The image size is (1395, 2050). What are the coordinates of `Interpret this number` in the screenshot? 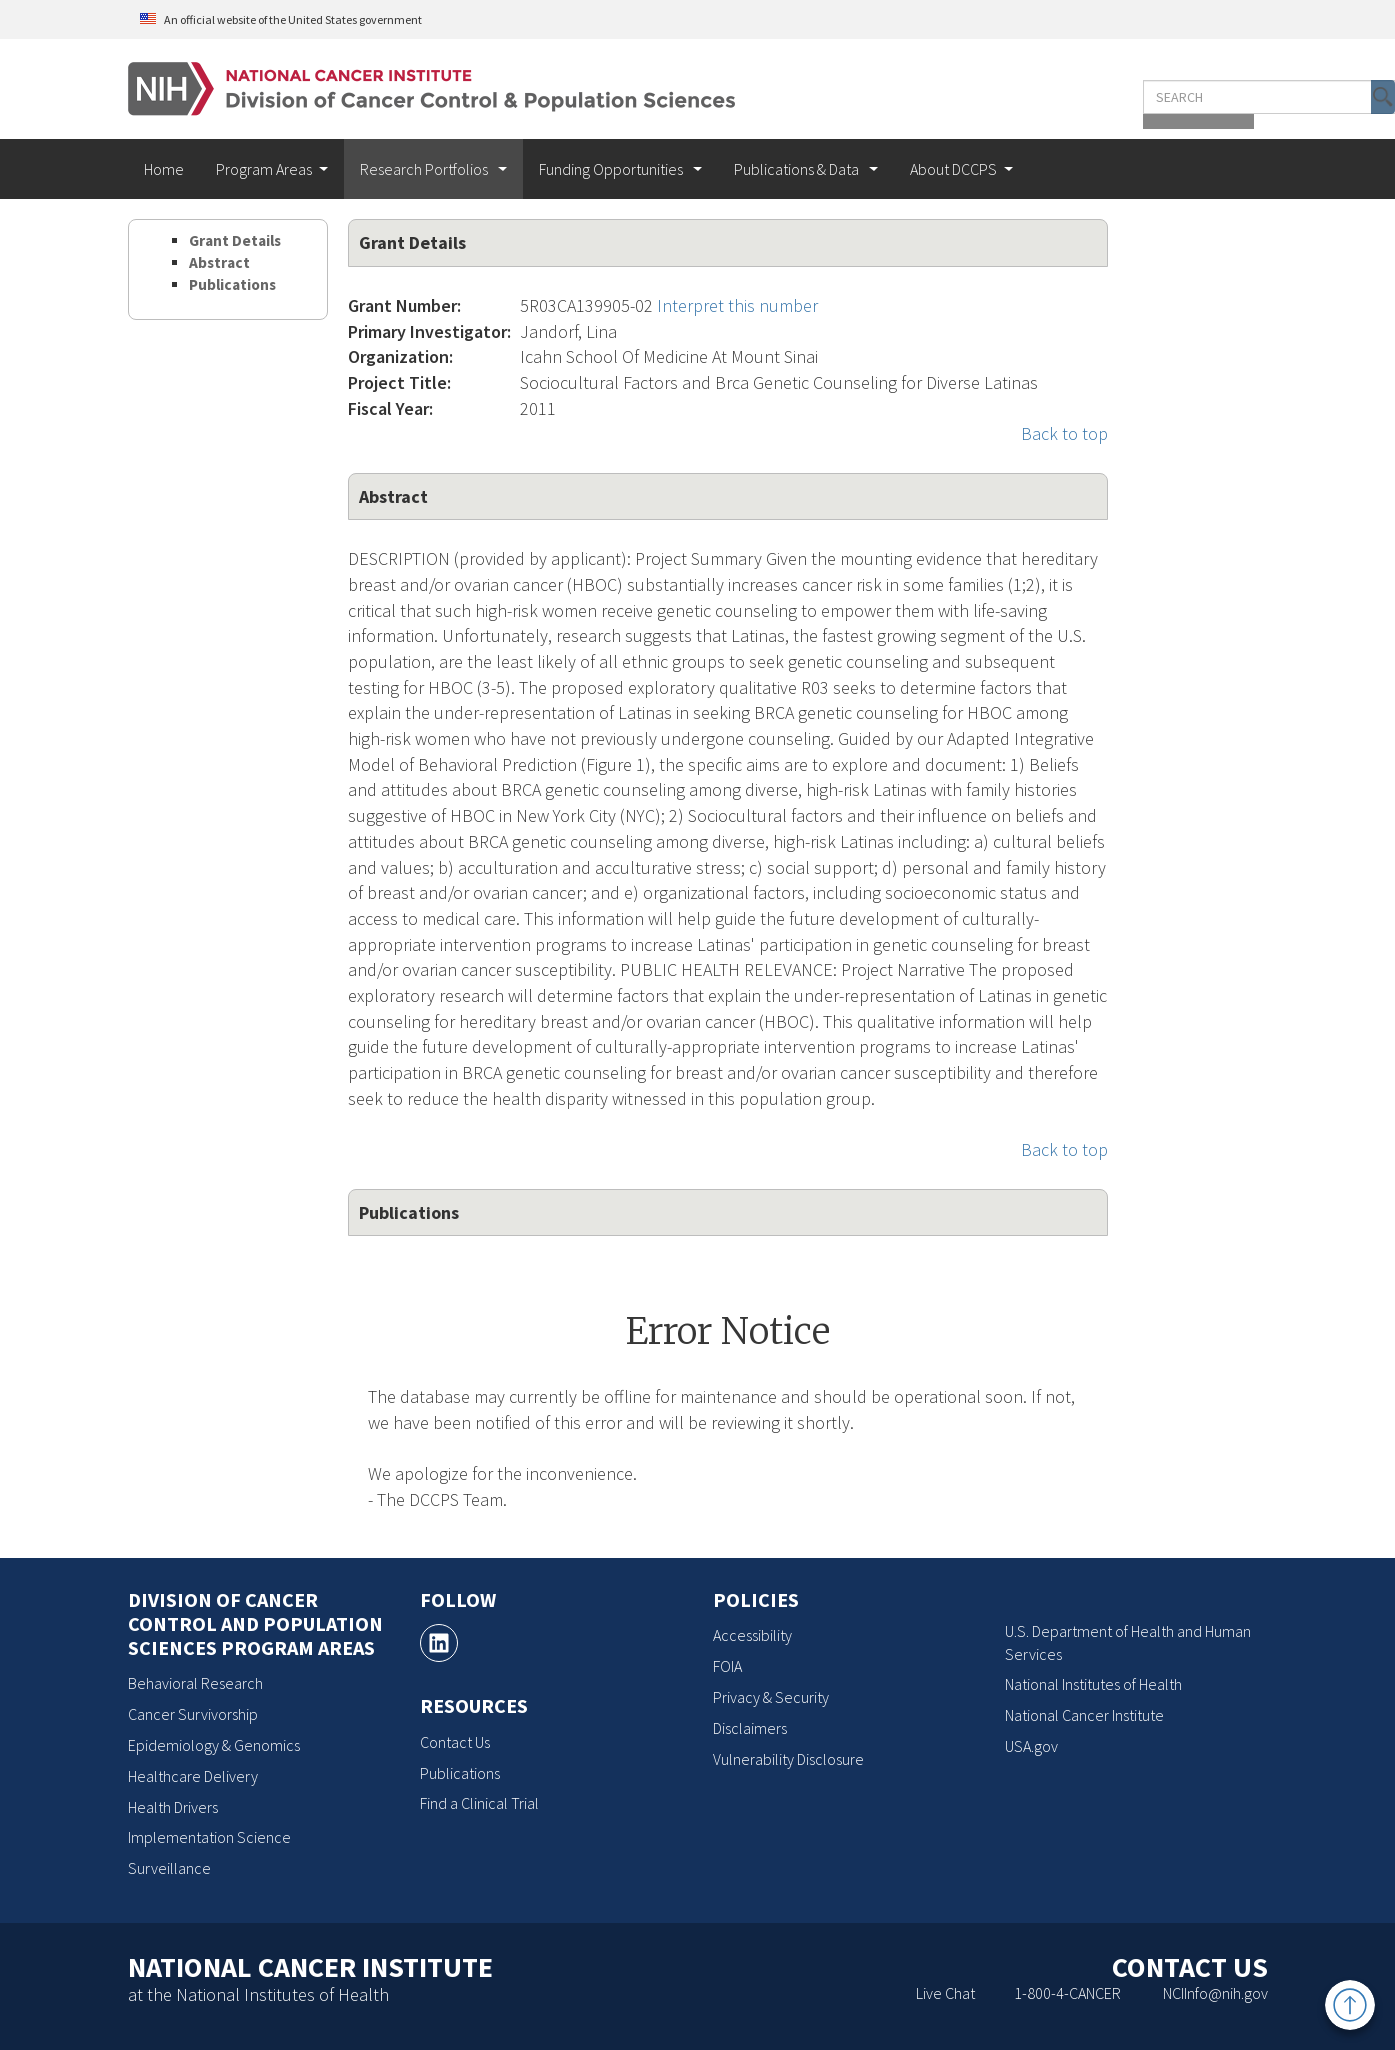 It's located at (737, 305).